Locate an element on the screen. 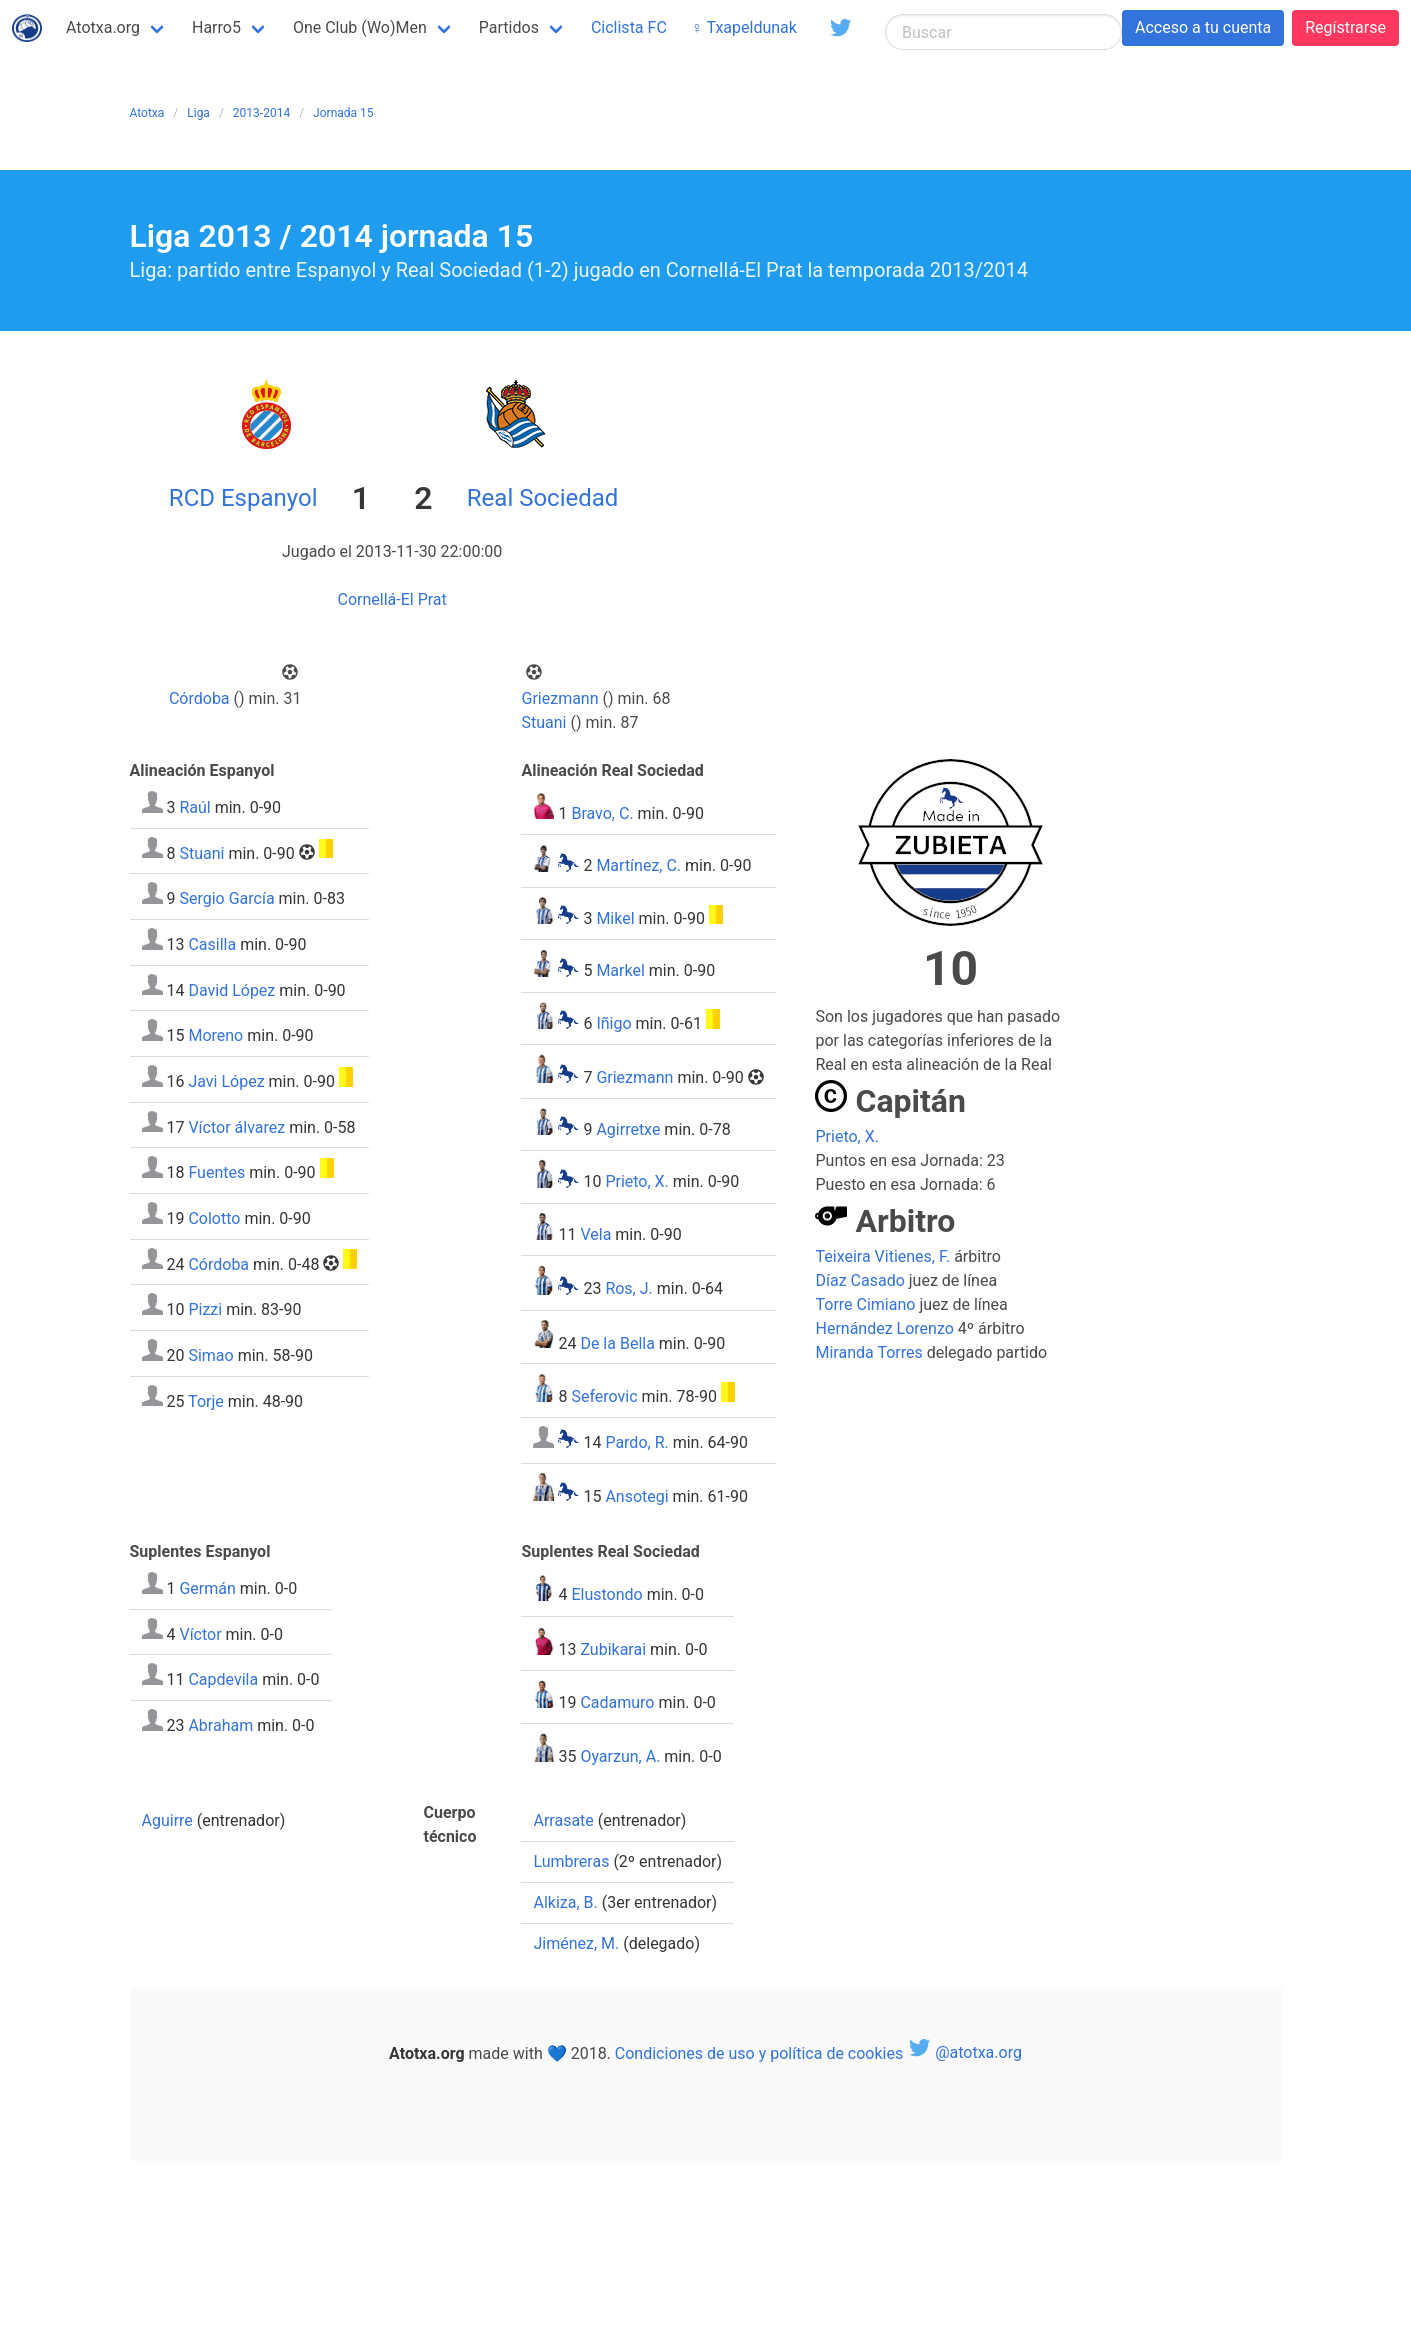 Image resolution: width=1411 pixels, height=2344 pixels. Córdoba is located at coordinates (199, 698).